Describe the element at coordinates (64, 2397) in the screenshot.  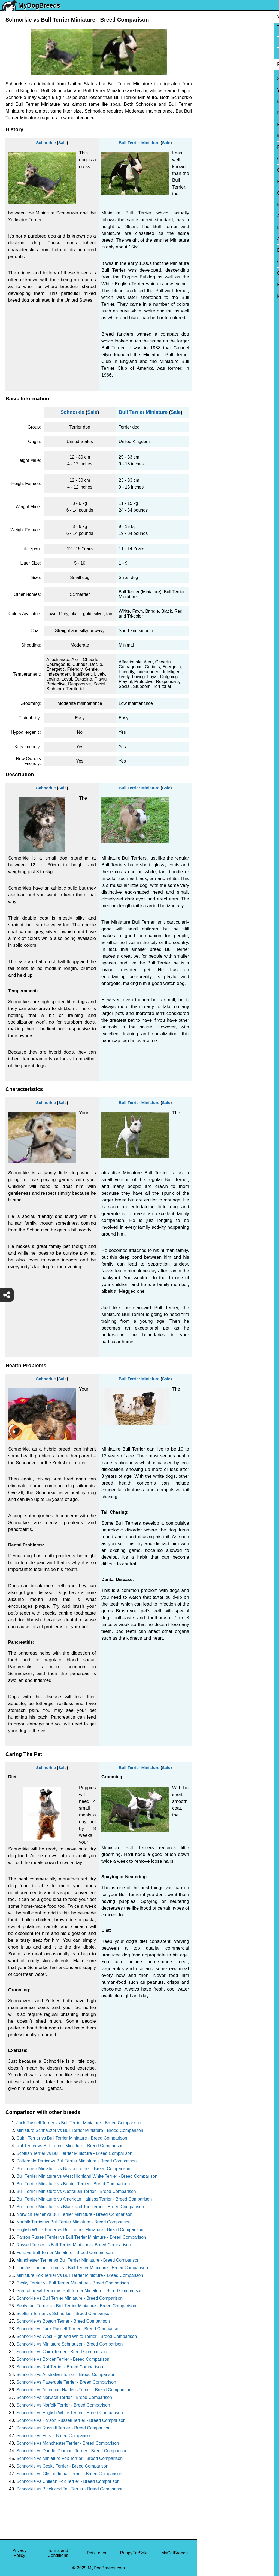
I see `Schnorkie vs Norwich Terrier - Breed Comparison` at that location.